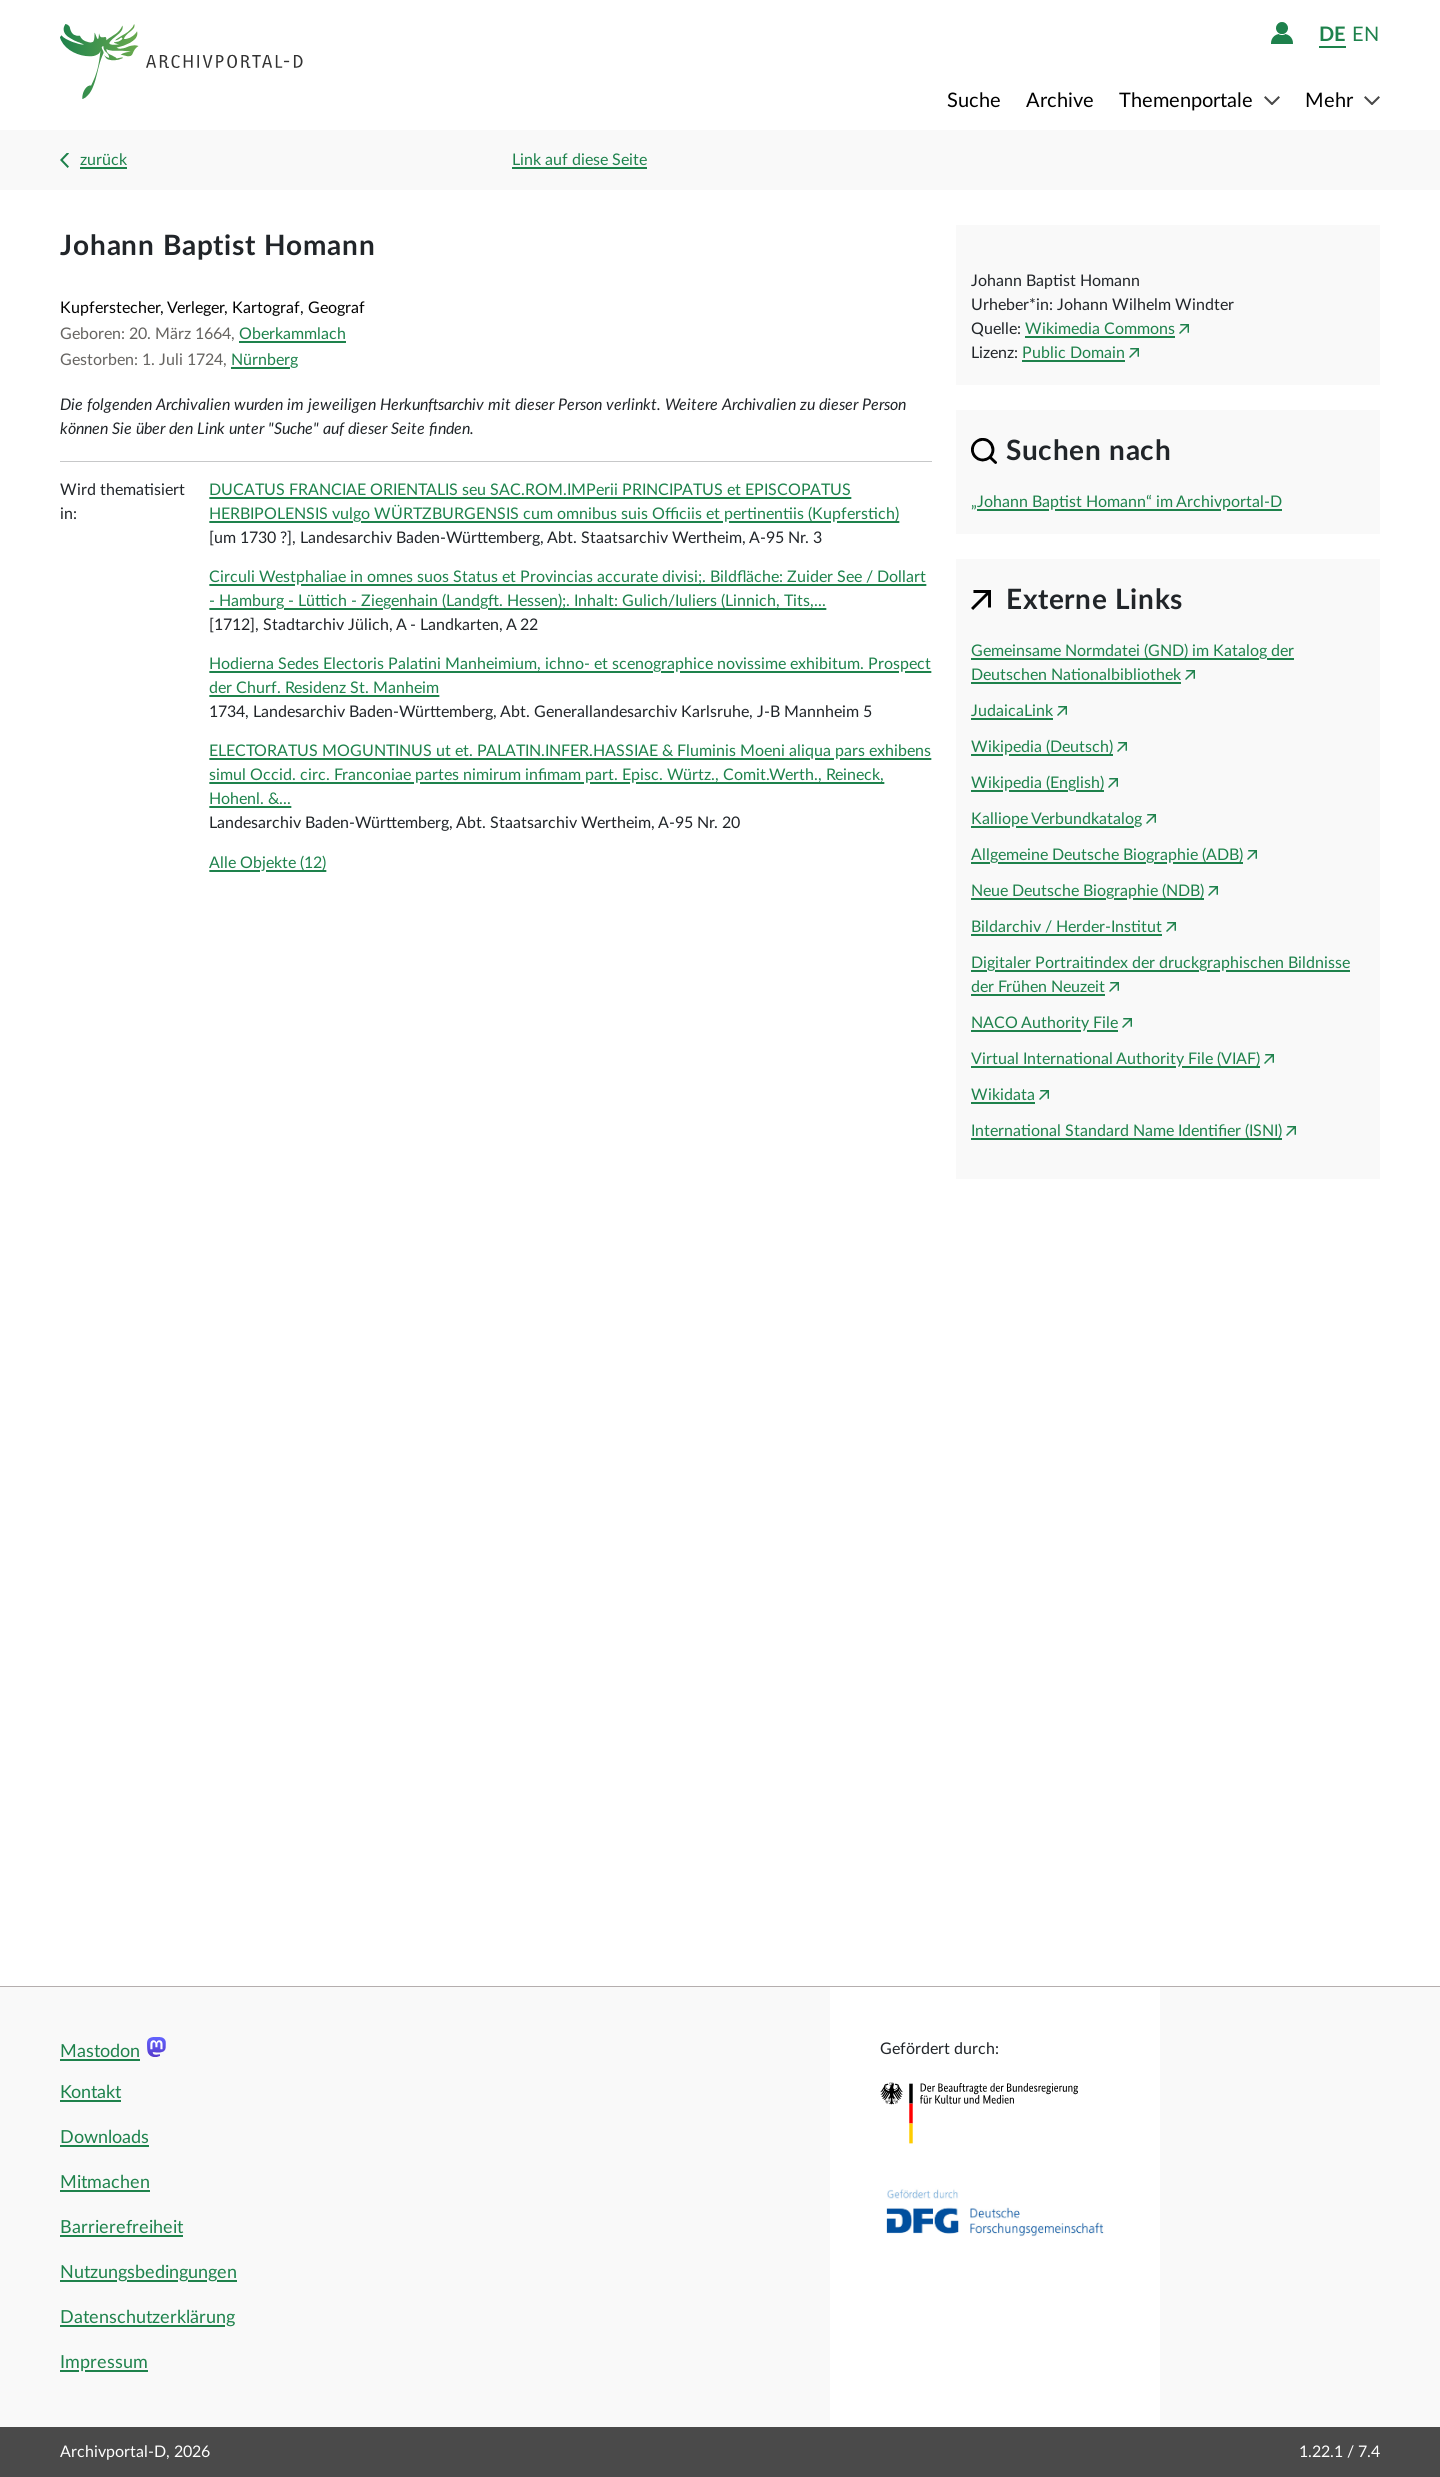 The height and width of the screenshot is (2477, 1440). Describe the element at coordinates (104, 2363) in the screenshot. I see `Impressum` at that location.